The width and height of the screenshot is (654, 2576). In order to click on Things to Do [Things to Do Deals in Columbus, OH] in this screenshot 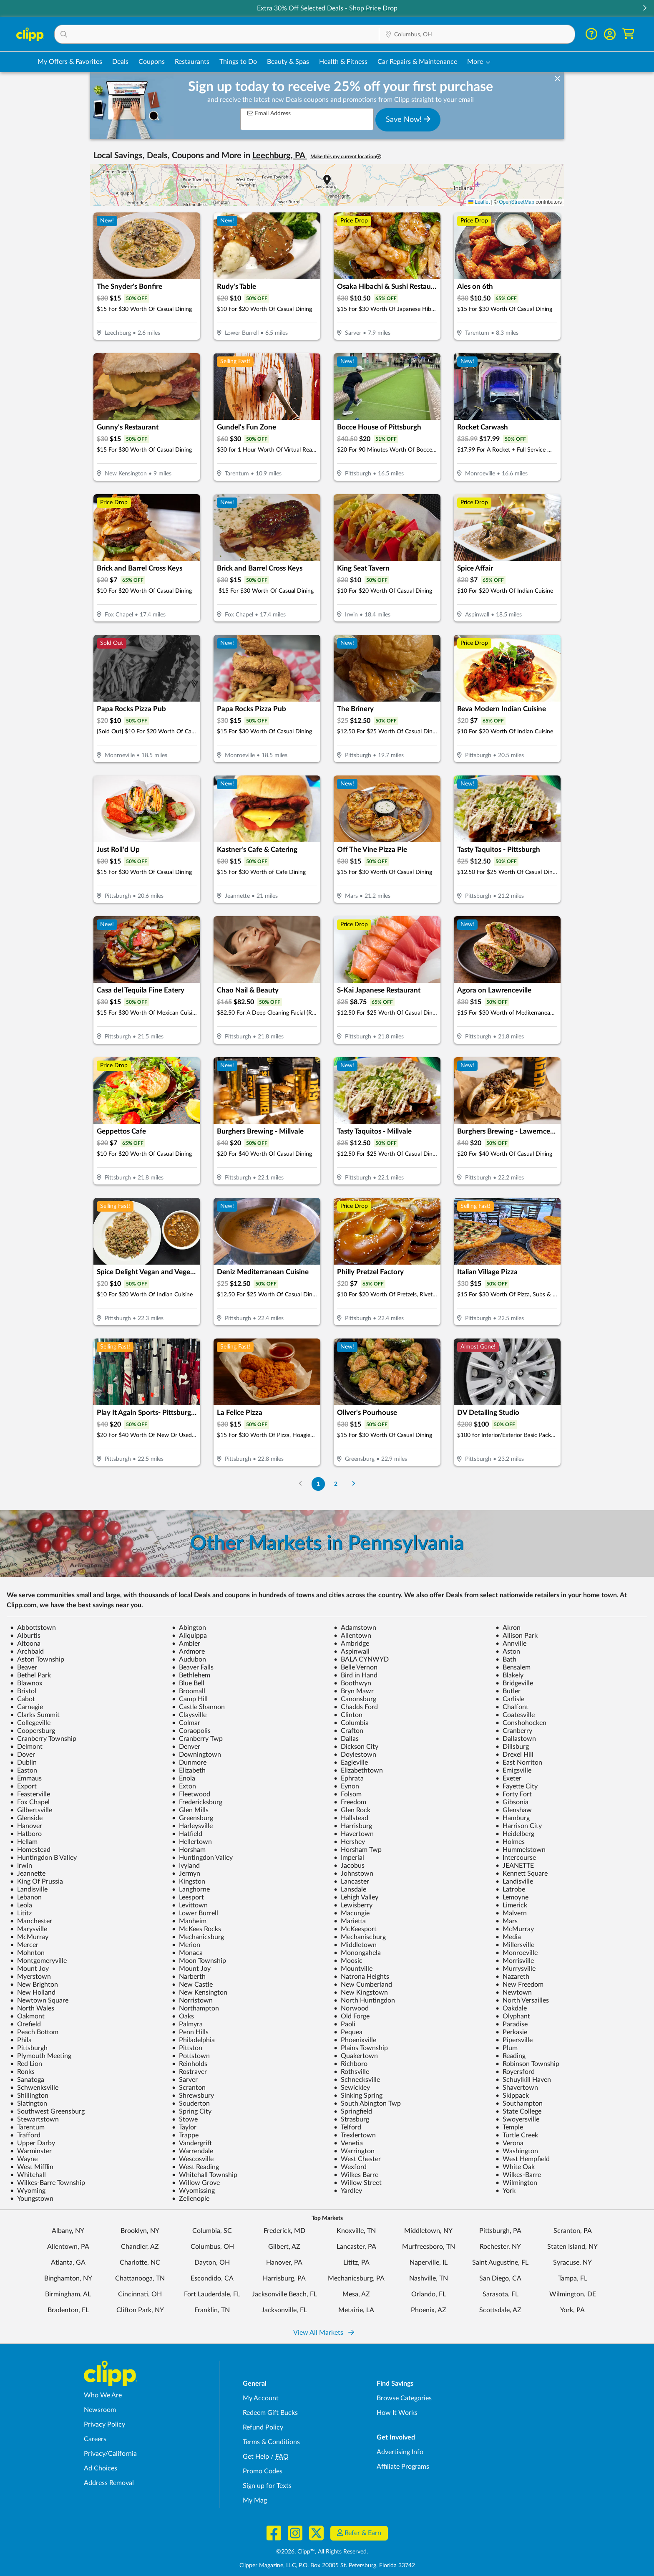, I will do `click(238, 61)`.